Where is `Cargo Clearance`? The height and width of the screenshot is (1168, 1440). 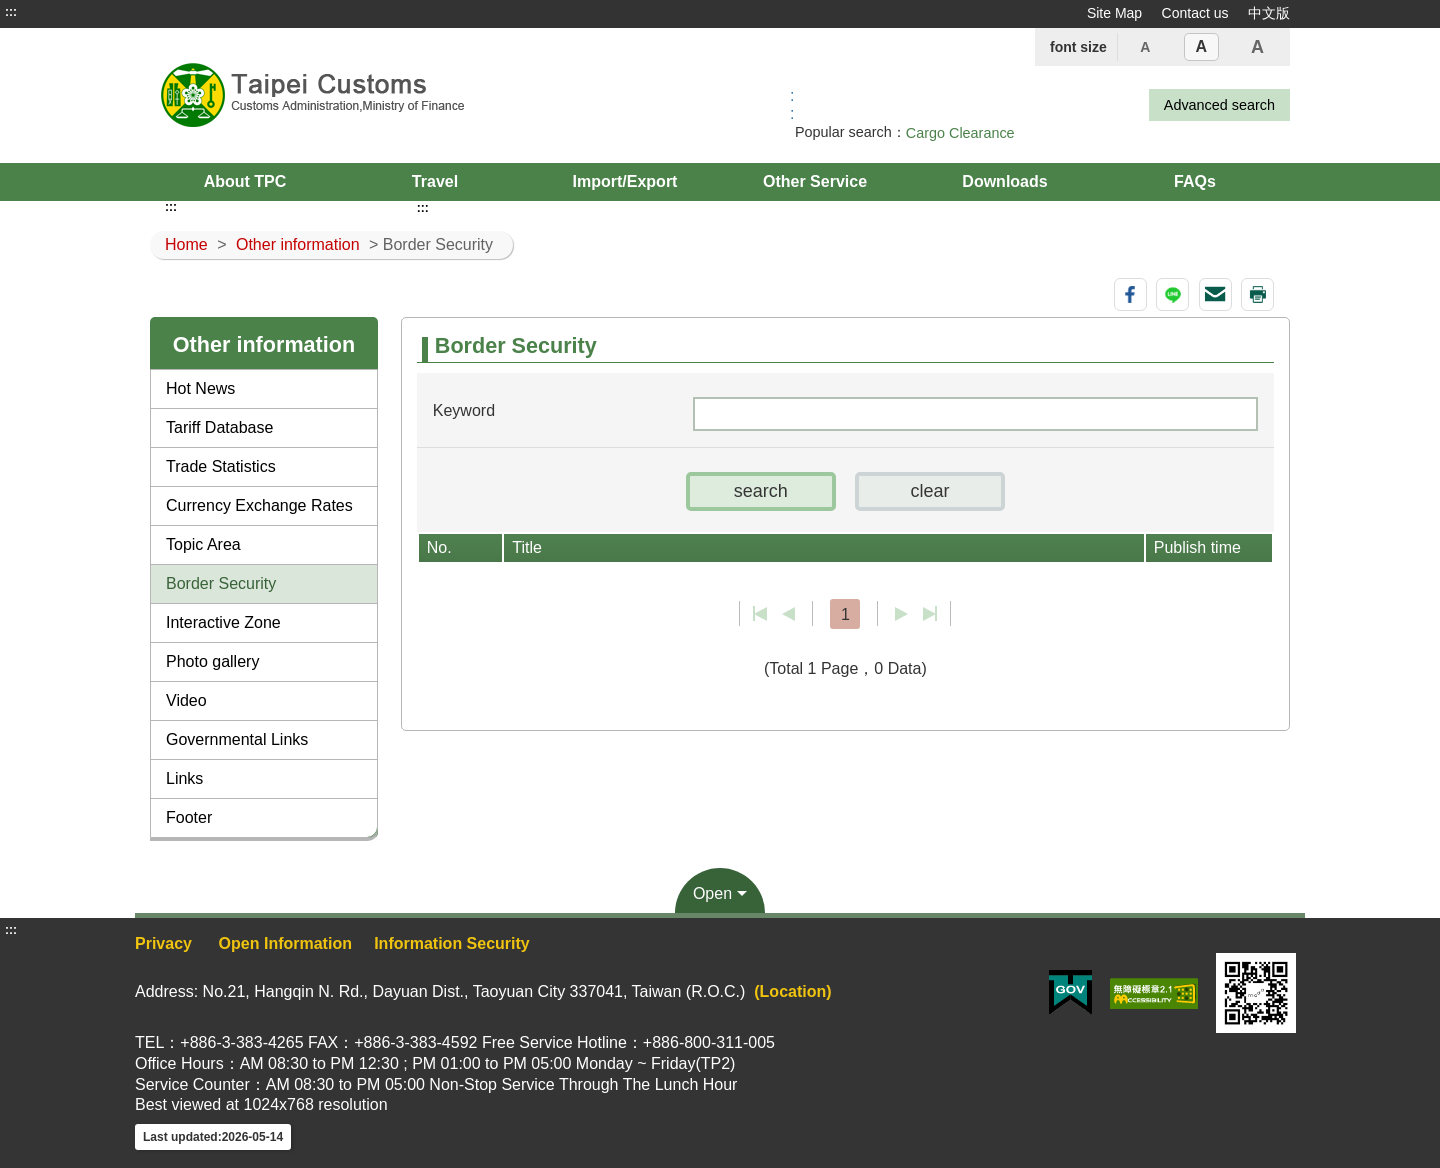
Cargo Clearance is located at coordinates (960, 133).